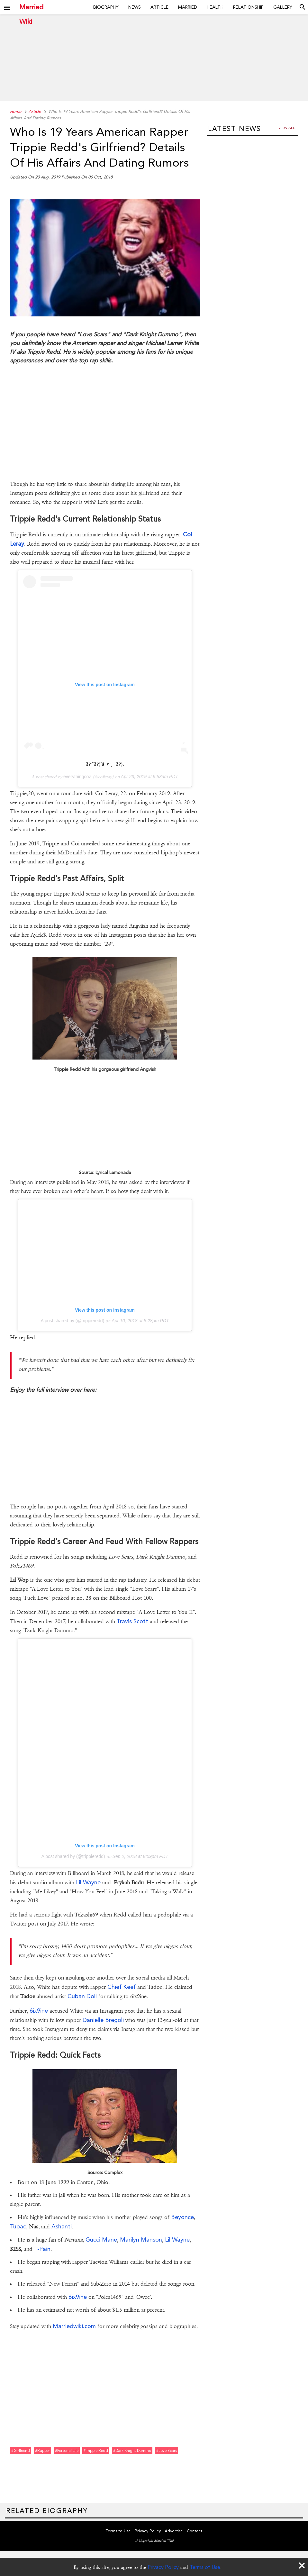 This screenshot has width=308, height=2576. I want to click on ðŸ’˜ðŸ¦ˆâ¤ï¸ðŸ¦‹, so click(105, 764).